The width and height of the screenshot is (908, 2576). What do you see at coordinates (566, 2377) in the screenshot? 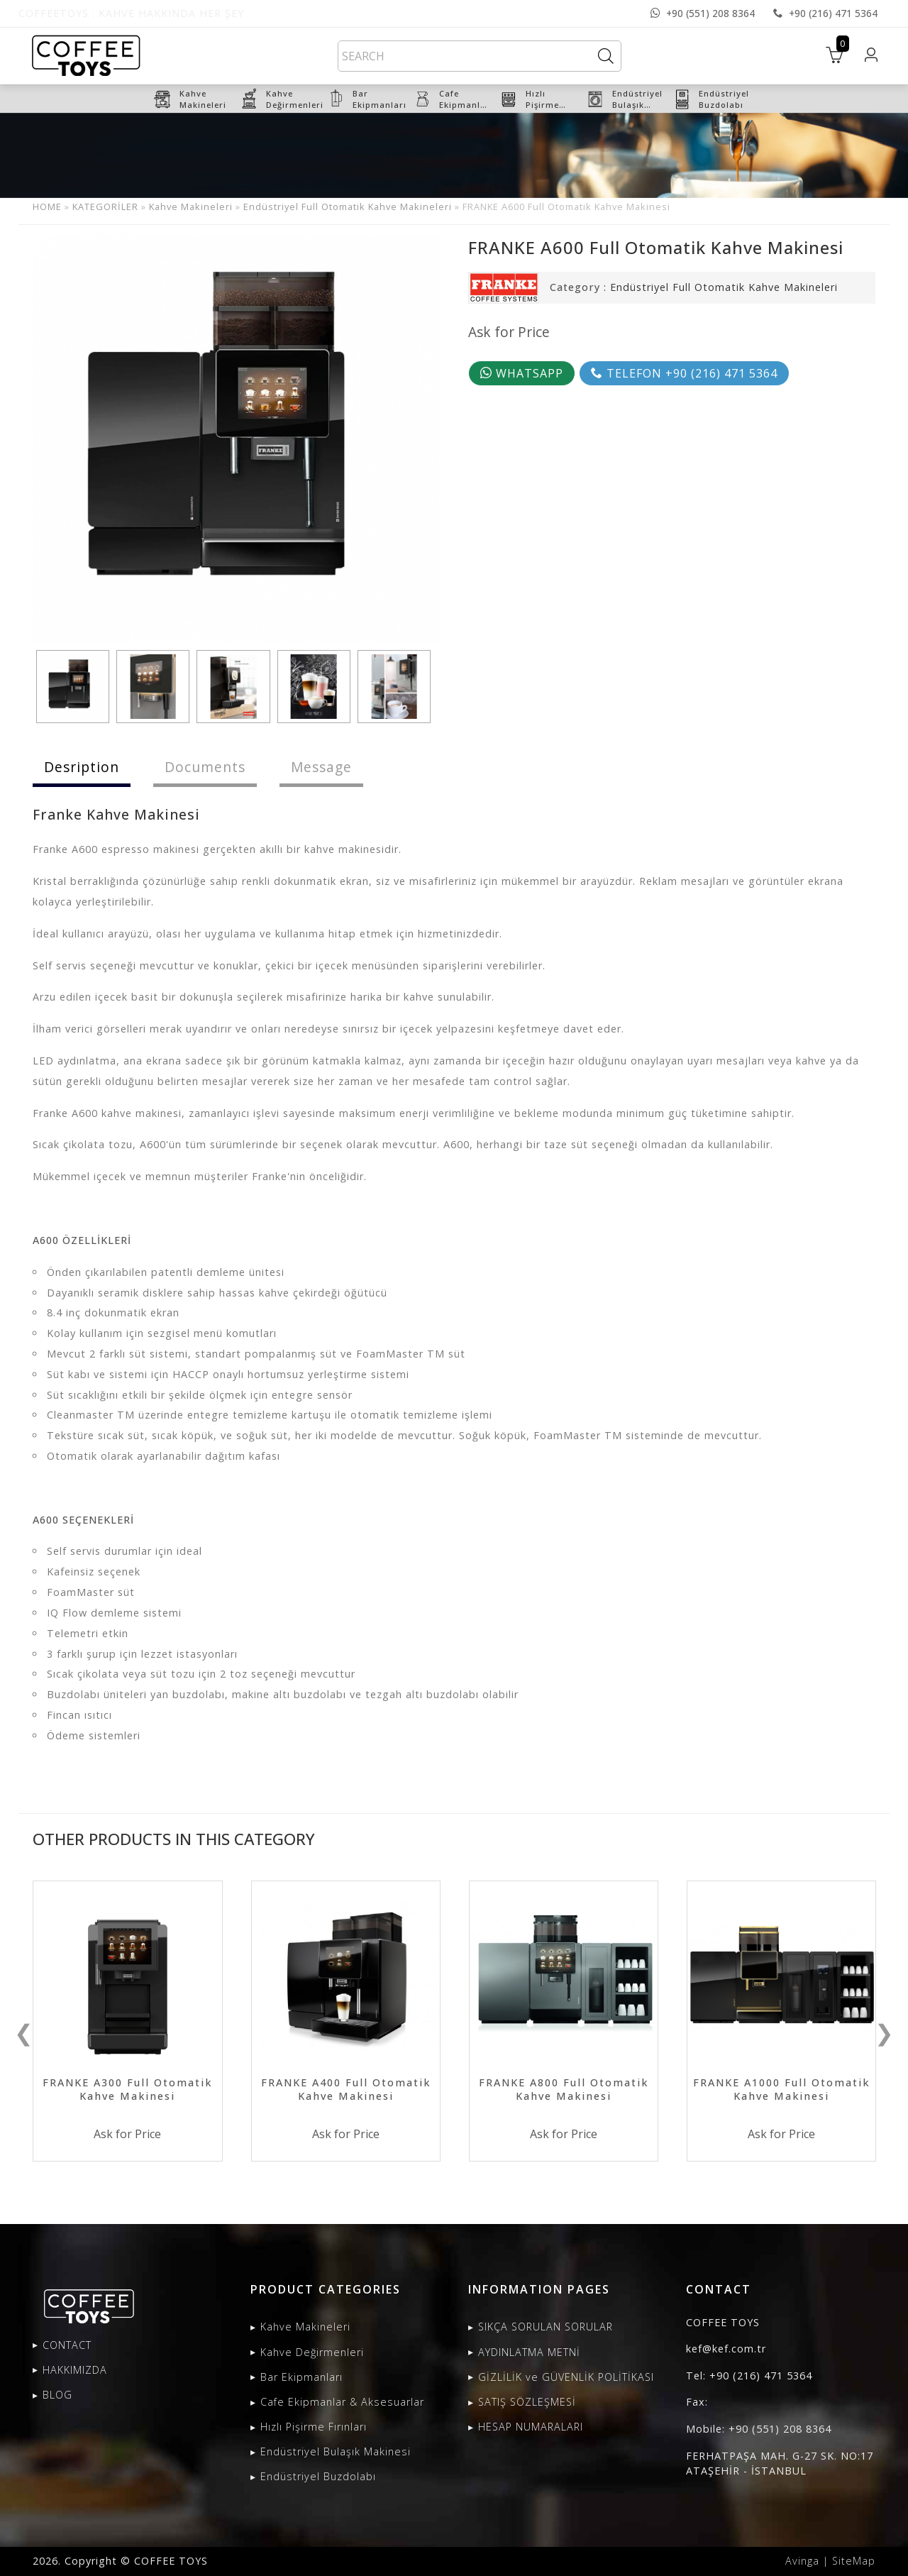
I see `GİZLİLİK ve GÜVENLİK POLİTİKASI` at bounding box center [566, 2377].